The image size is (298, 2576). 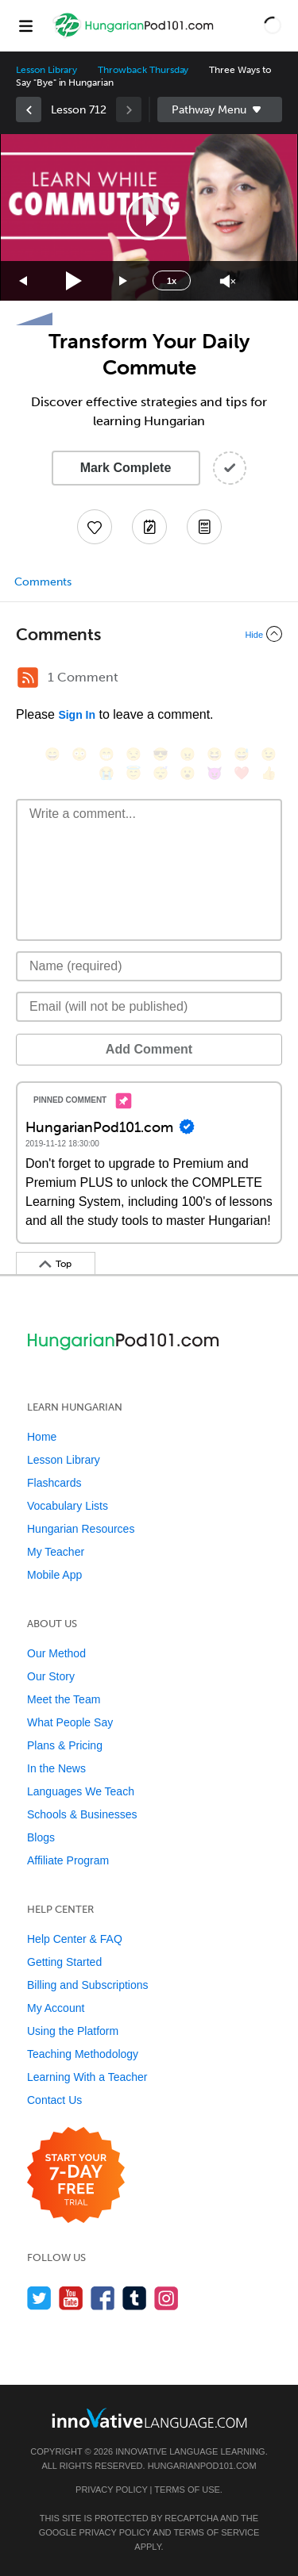 I want to click on [😇, innocent], so click(x=133, y=773).